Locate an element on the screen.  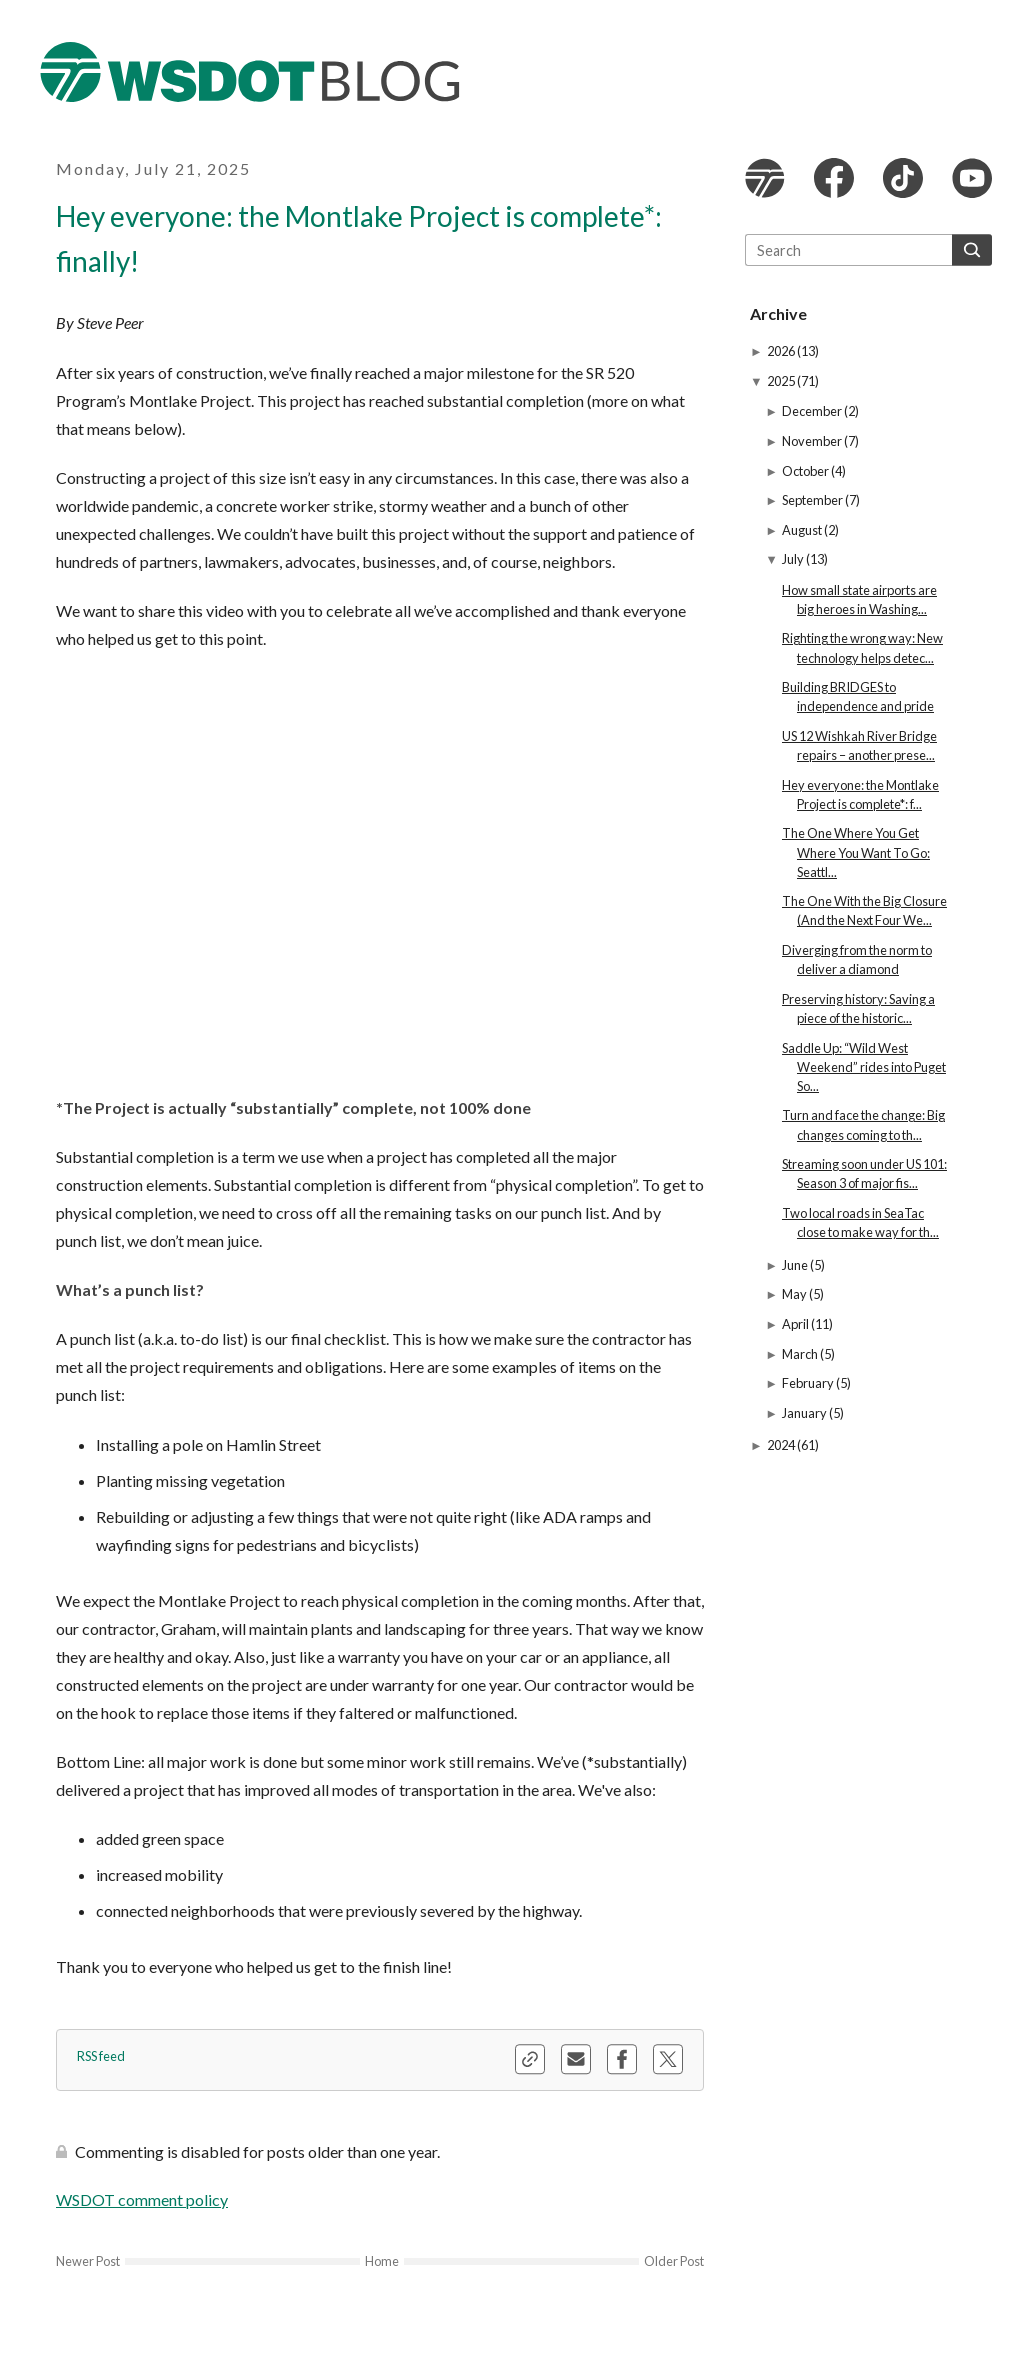
Home is located at coordinates (382, 2261).